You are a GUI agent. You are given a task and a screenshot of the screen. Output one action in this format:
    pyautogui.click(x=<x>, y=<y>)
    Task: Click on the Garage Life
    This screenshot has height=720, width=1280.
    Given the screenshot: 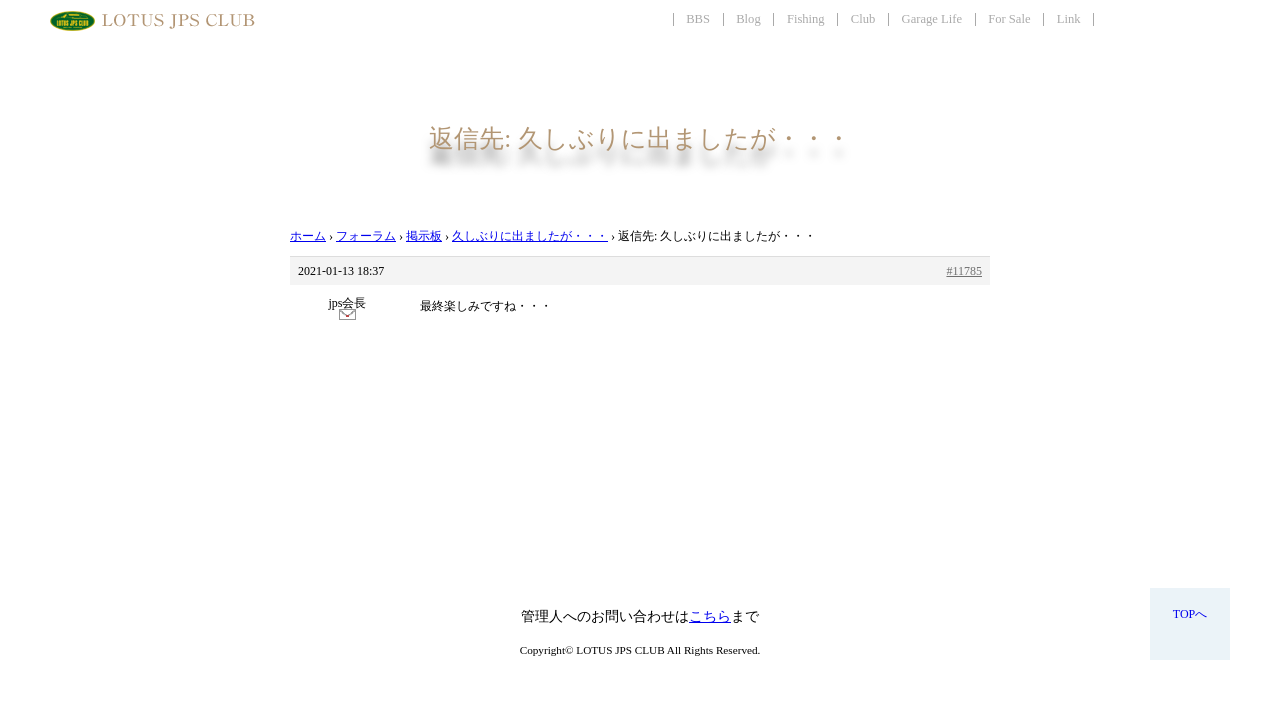 What is the action you would take?
    pyautogui.click(x=932, y=19)
    